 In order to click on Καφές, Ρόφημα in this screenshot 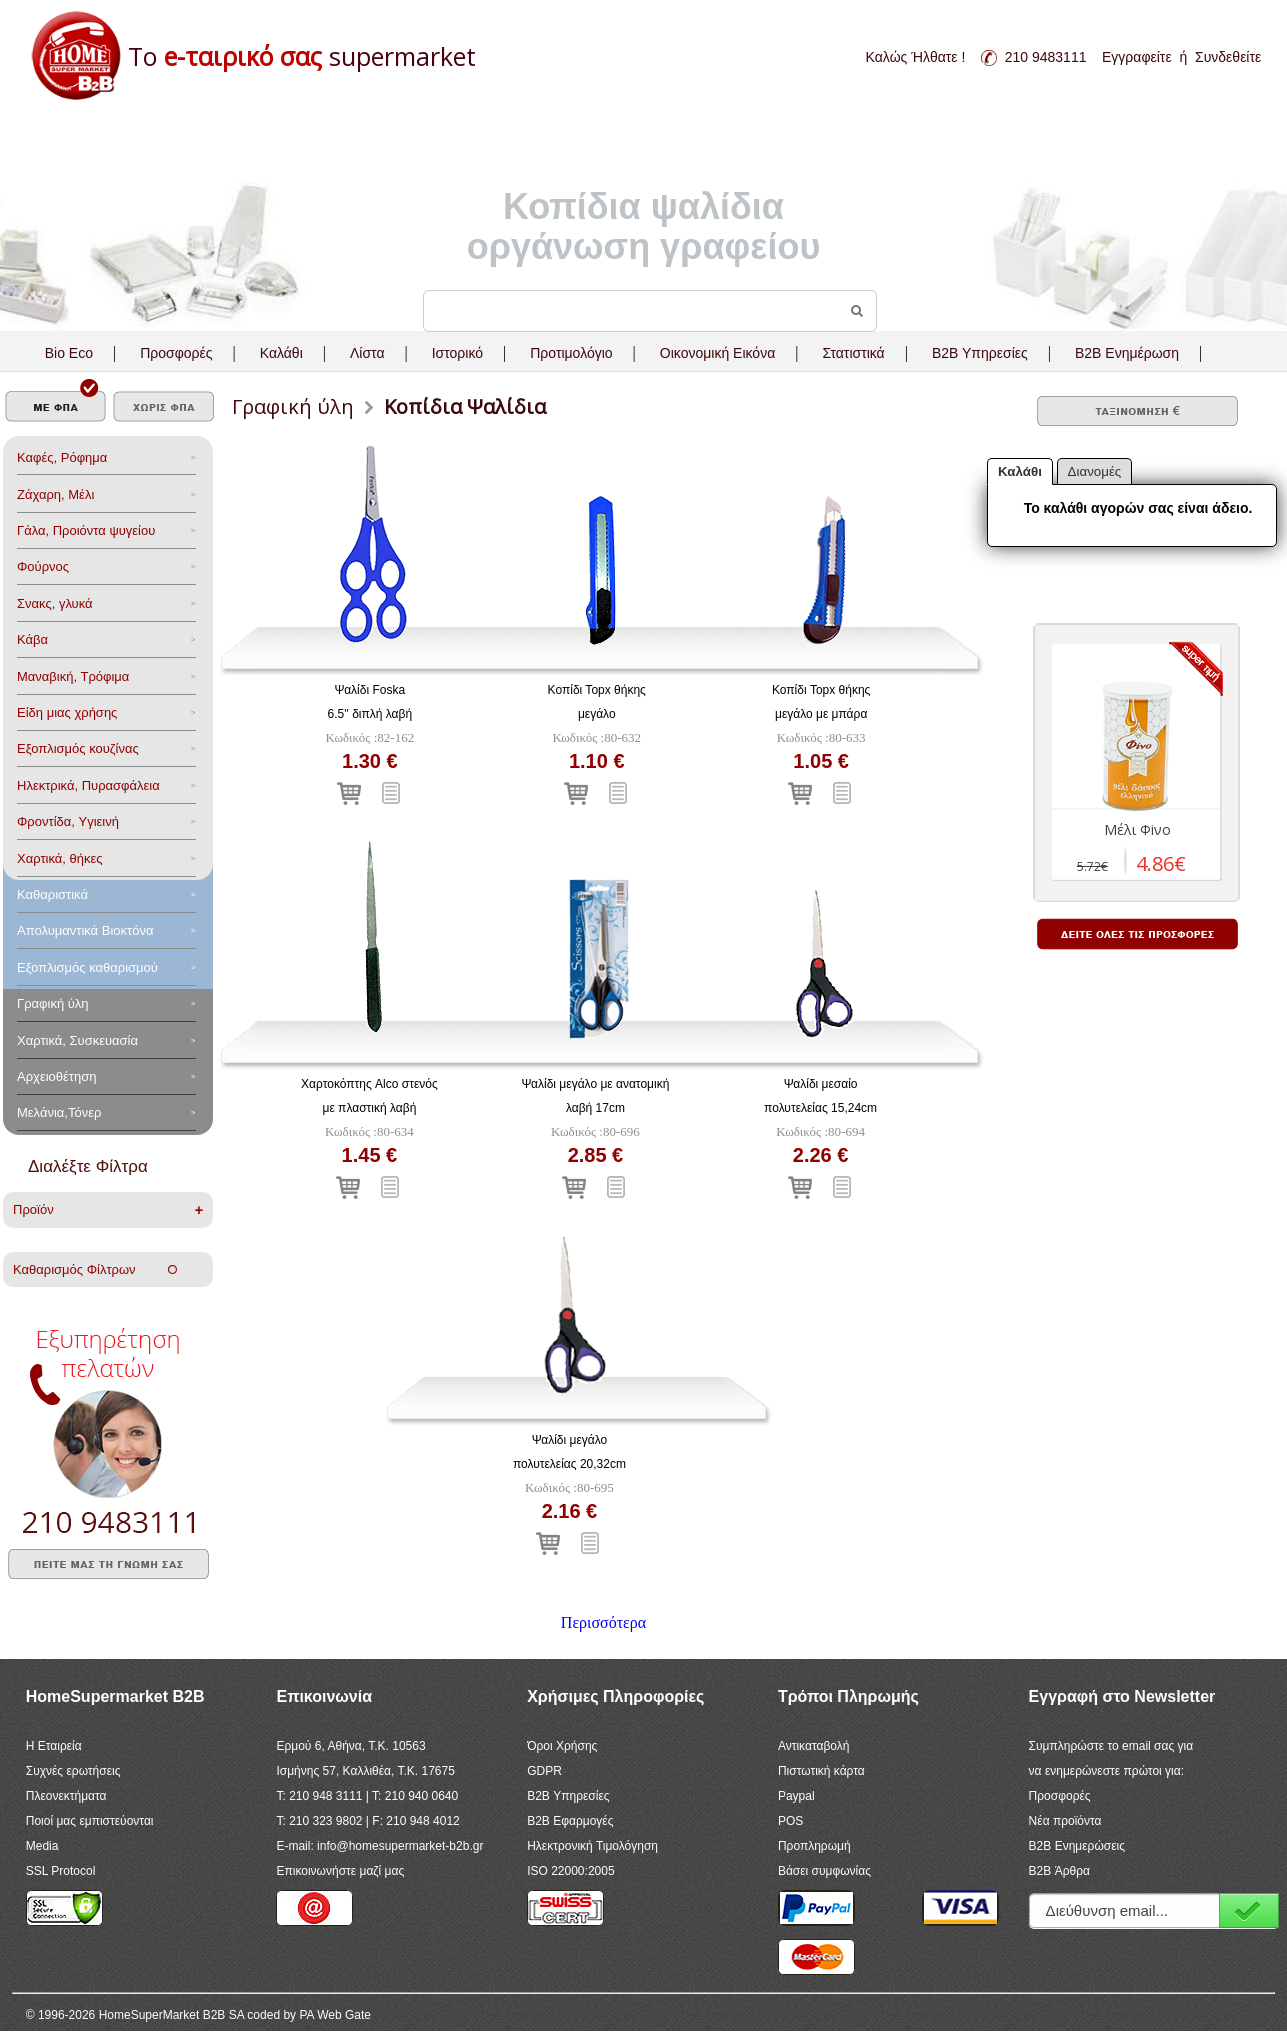, I will do `click(62, 457)`.